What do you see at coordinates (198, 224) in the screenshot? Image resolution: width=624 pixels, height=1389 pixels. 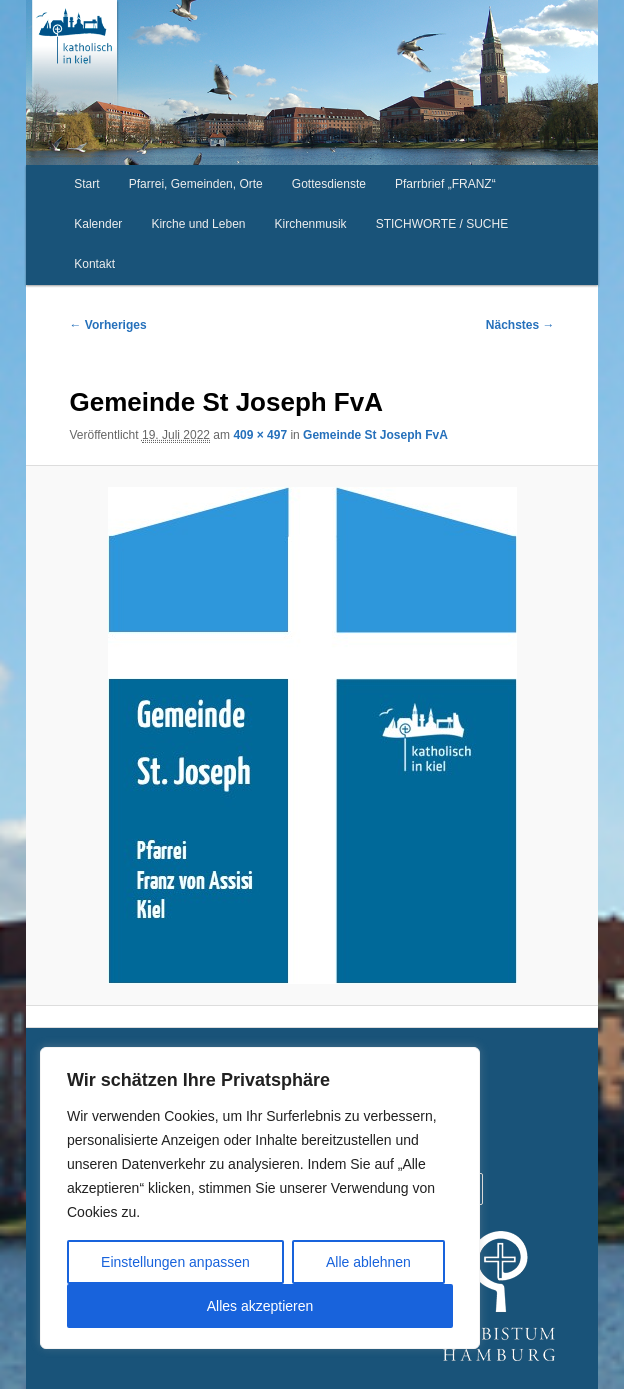 I see `Kirche und Leben` at bounding box center [198, 224].